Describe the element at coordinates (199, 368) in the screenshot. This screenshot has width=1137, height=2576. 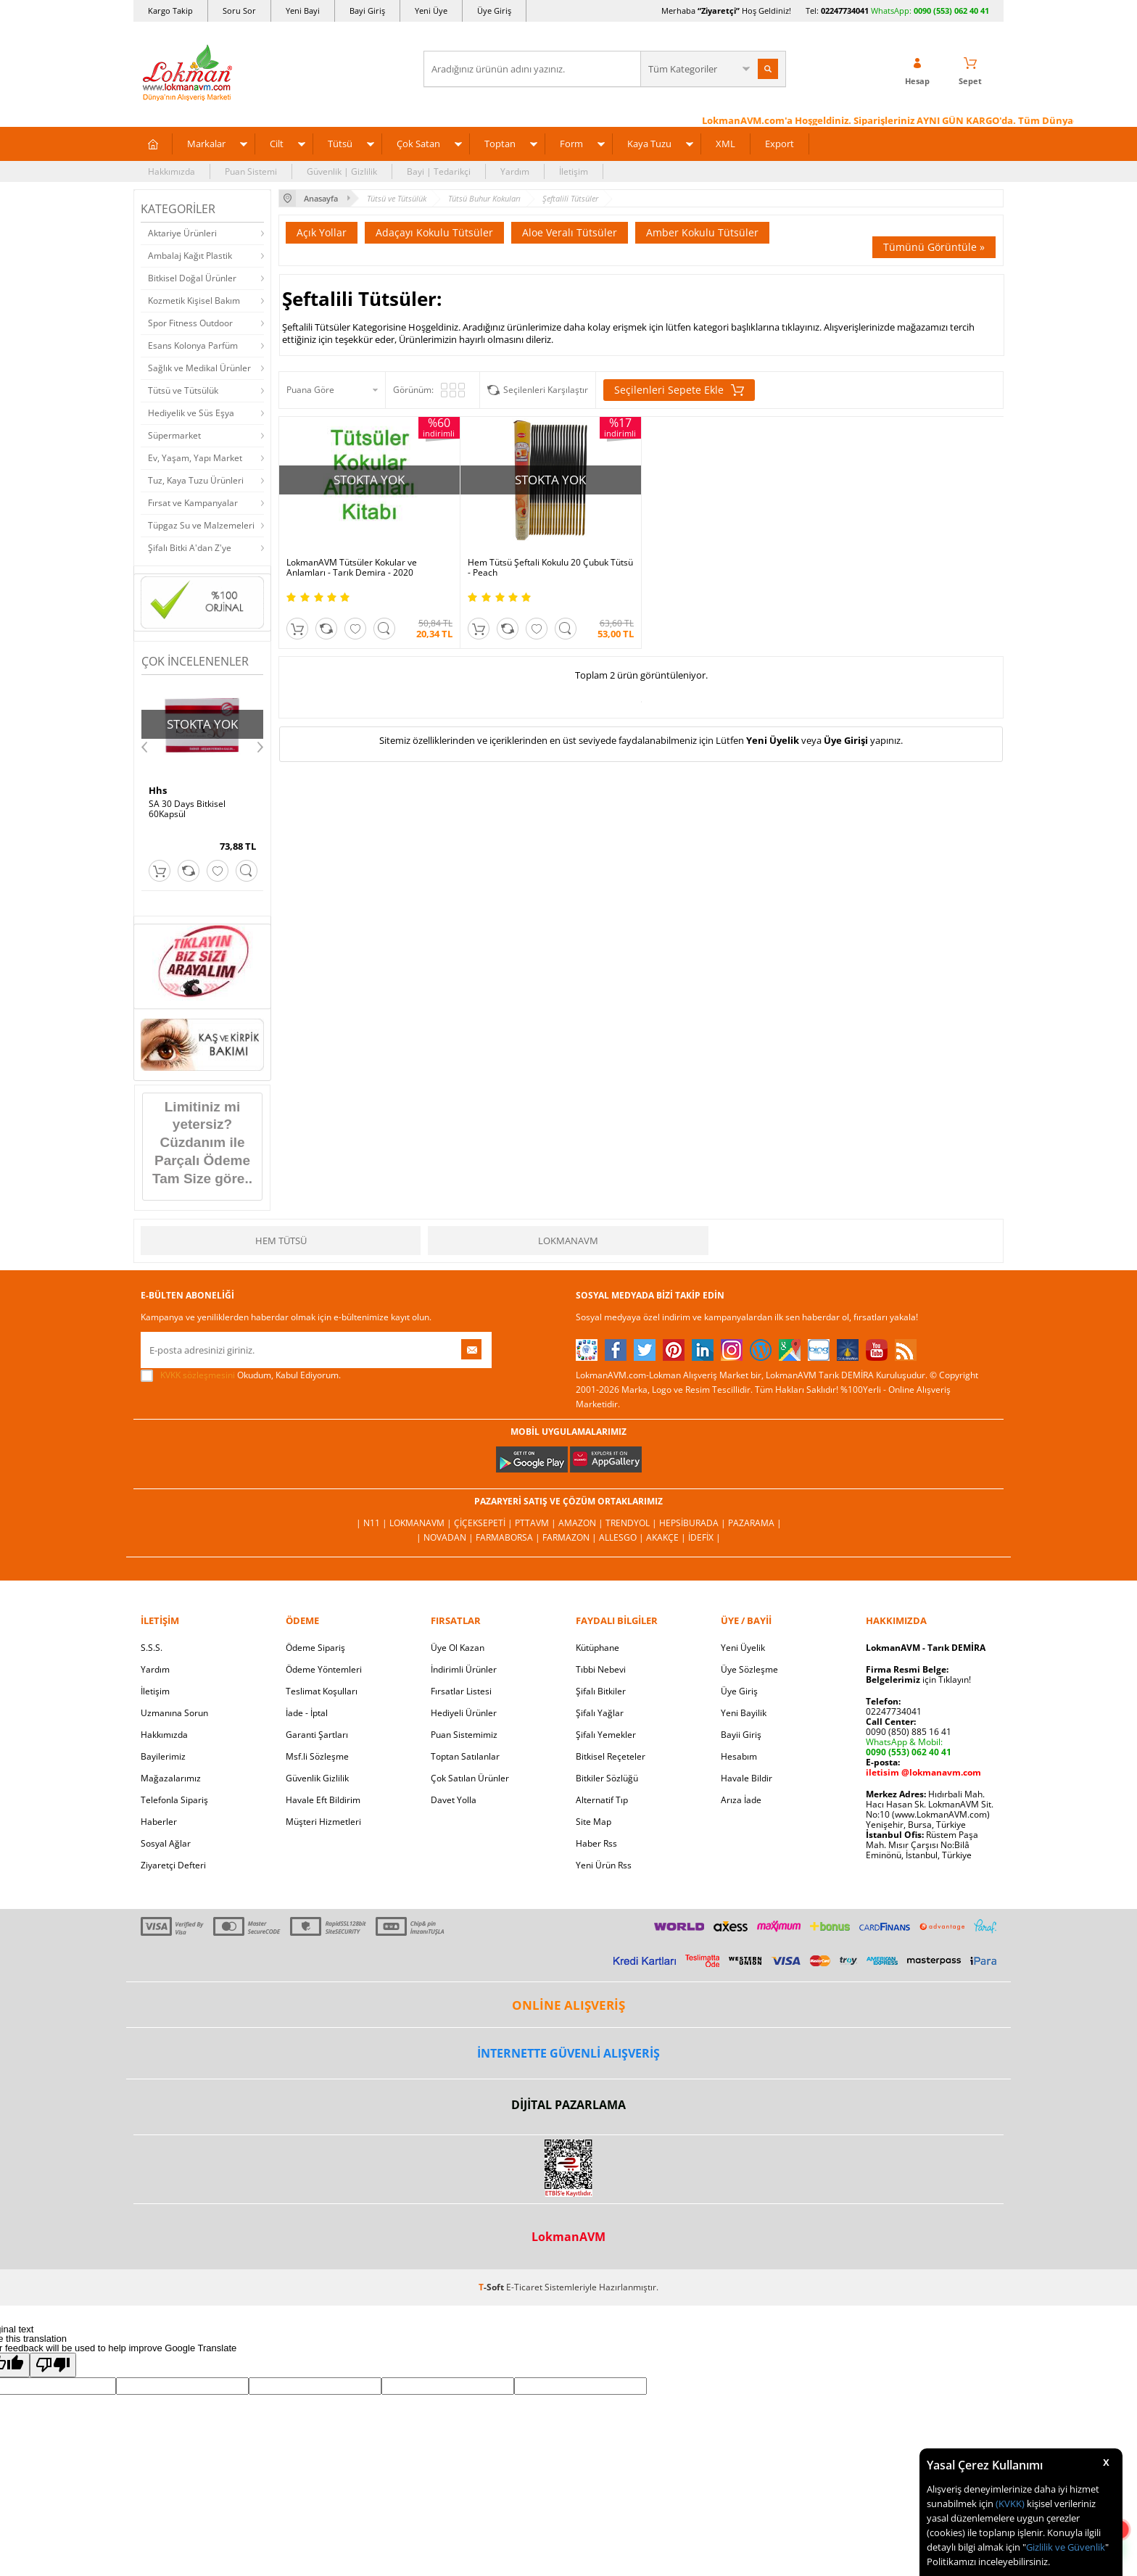
I see `Sağlık ve Medikal Ürünler` at that location.